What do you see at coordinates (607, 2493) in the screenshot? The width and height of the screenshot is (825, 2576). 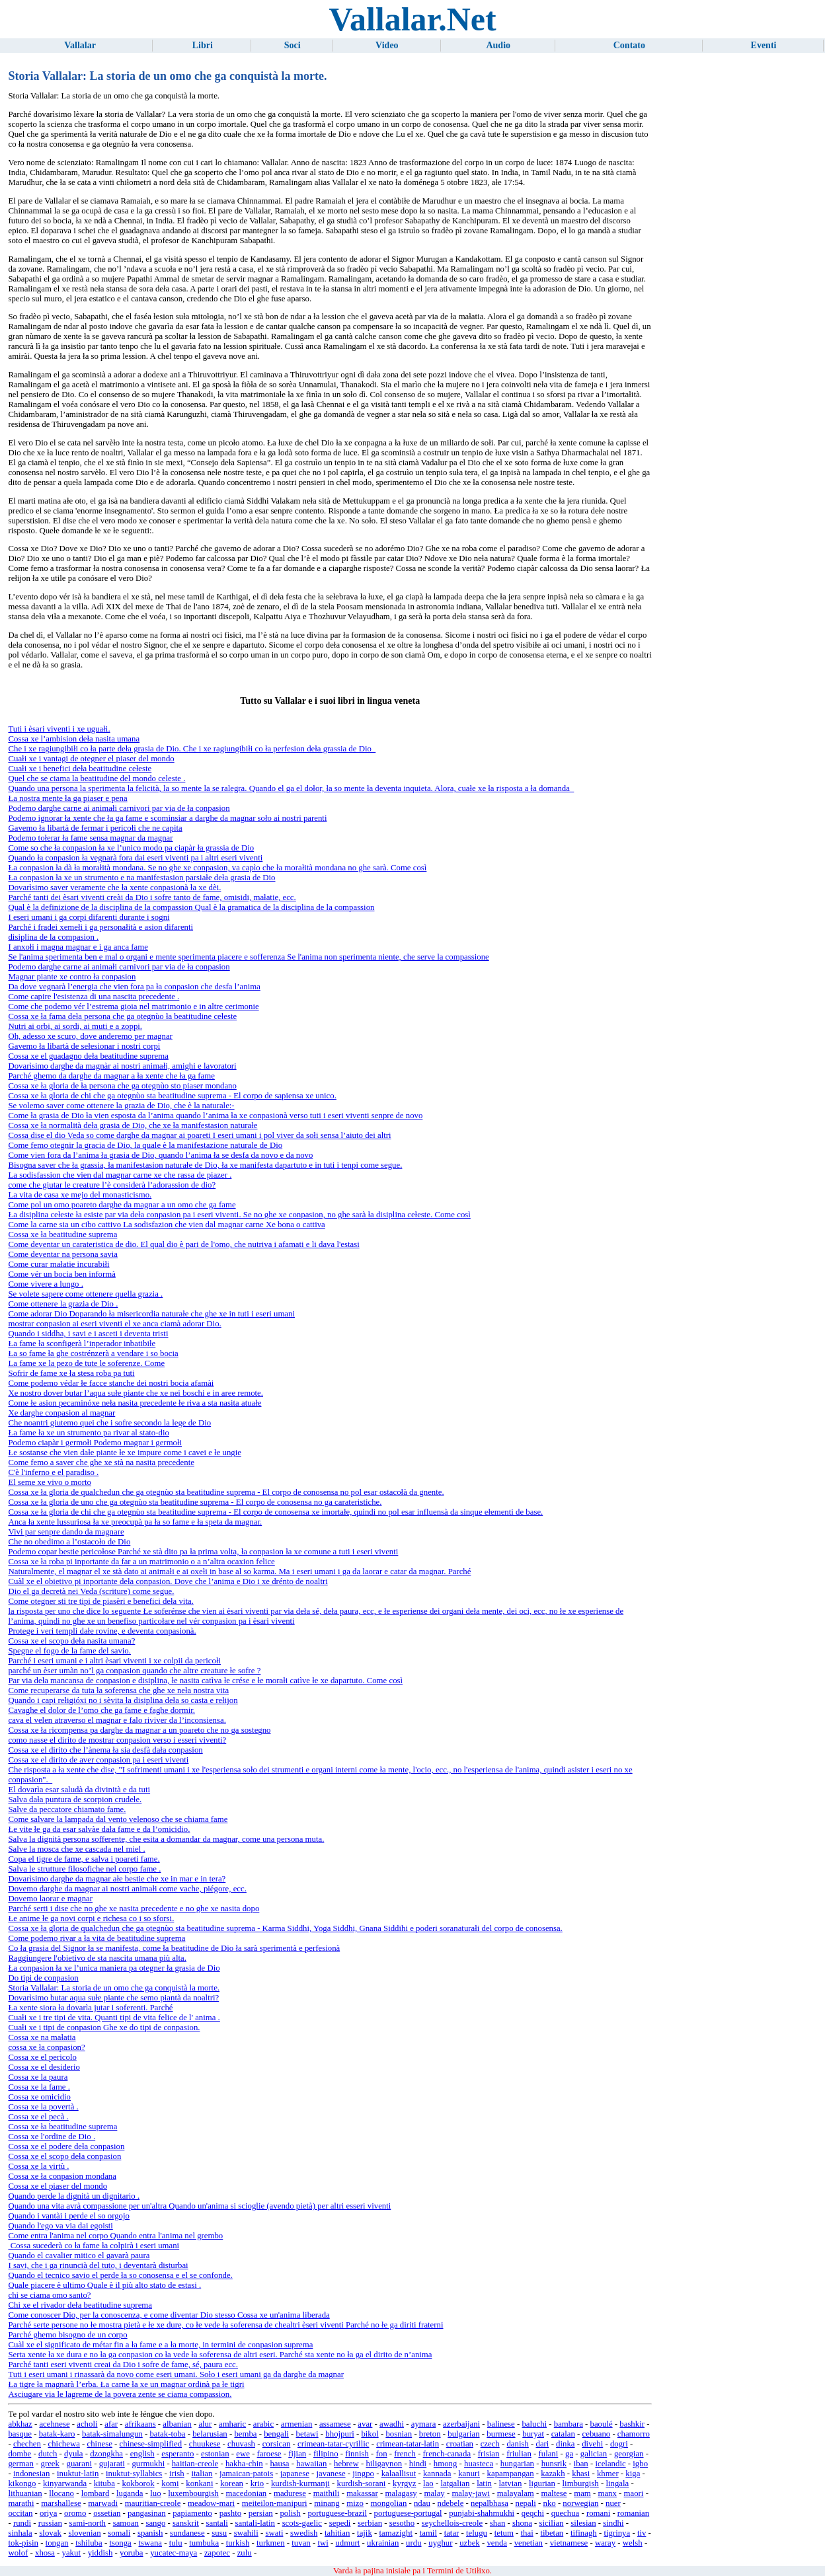 I see `manx` at bounding box center [607, 2493].